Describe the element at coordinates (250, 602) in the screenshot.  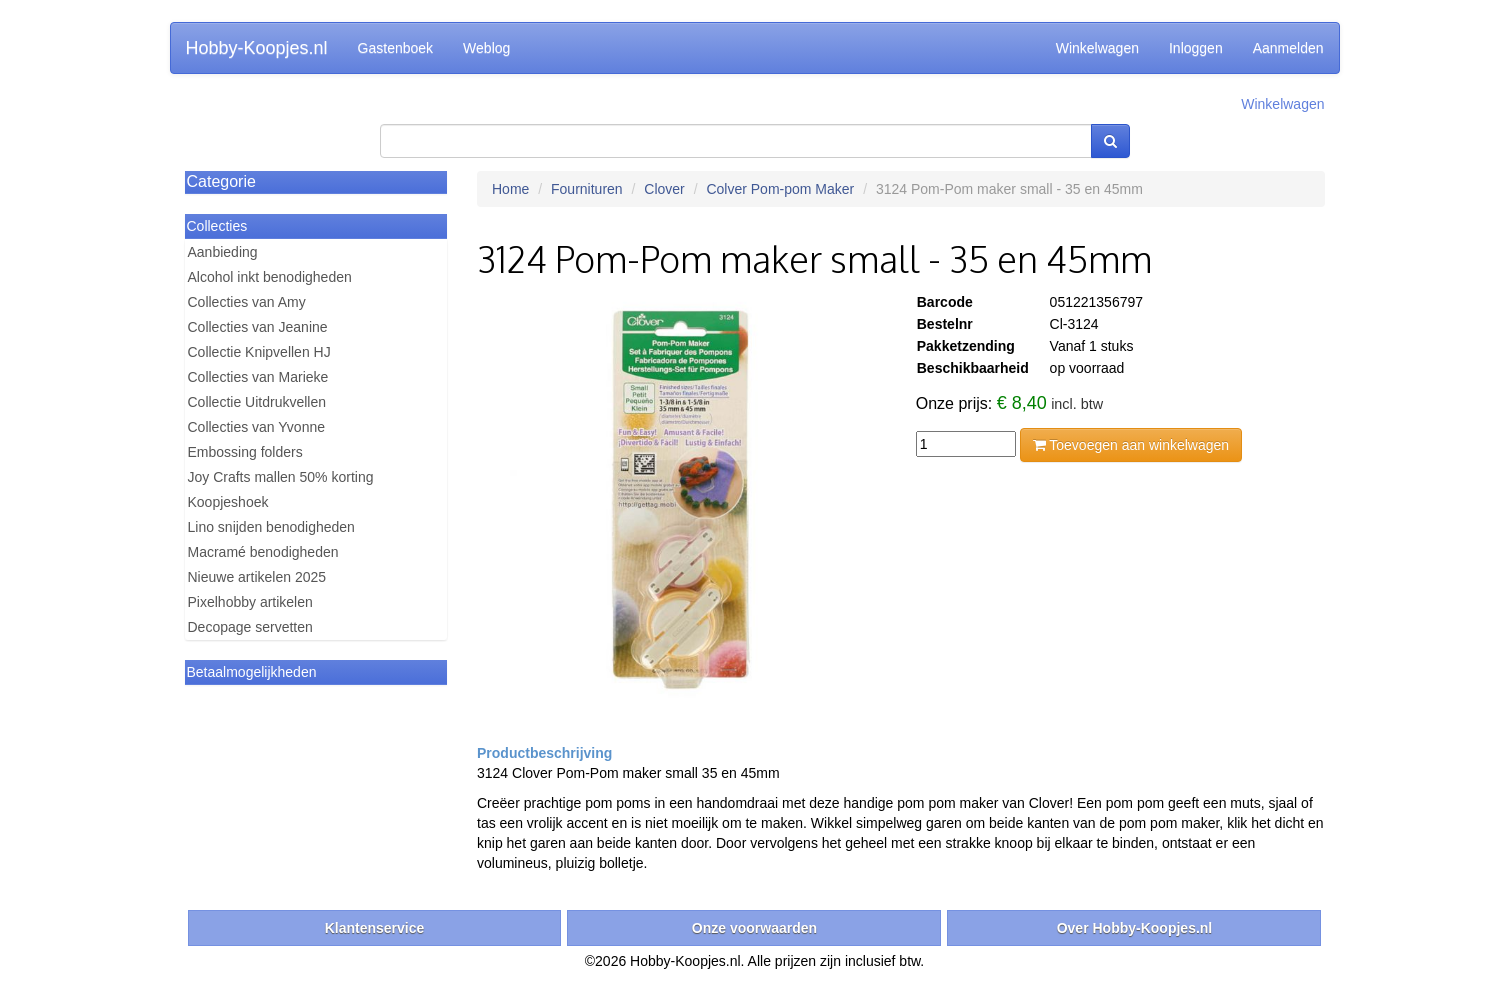
I see `Pixelhobby artikelen` at that location.